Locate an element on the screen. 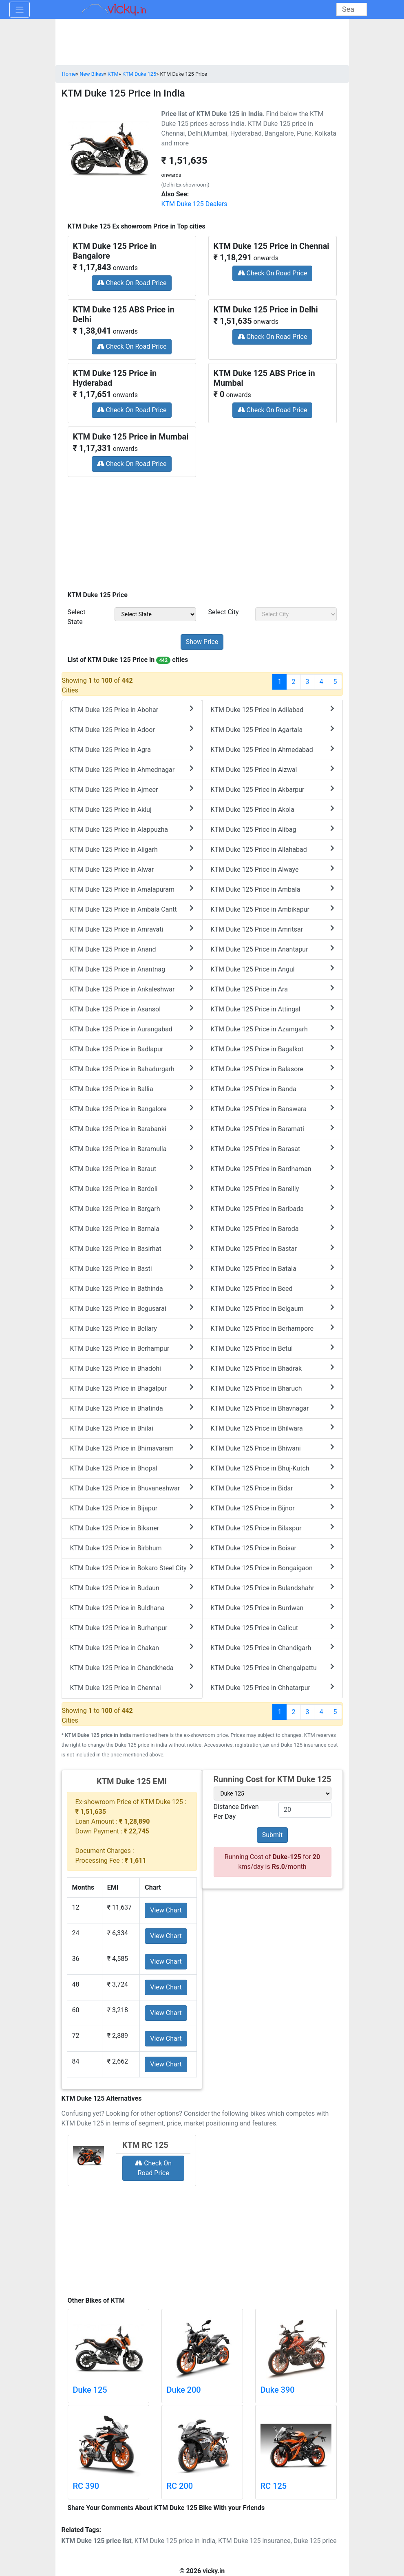  Select State is located at coordinates (77, 617).